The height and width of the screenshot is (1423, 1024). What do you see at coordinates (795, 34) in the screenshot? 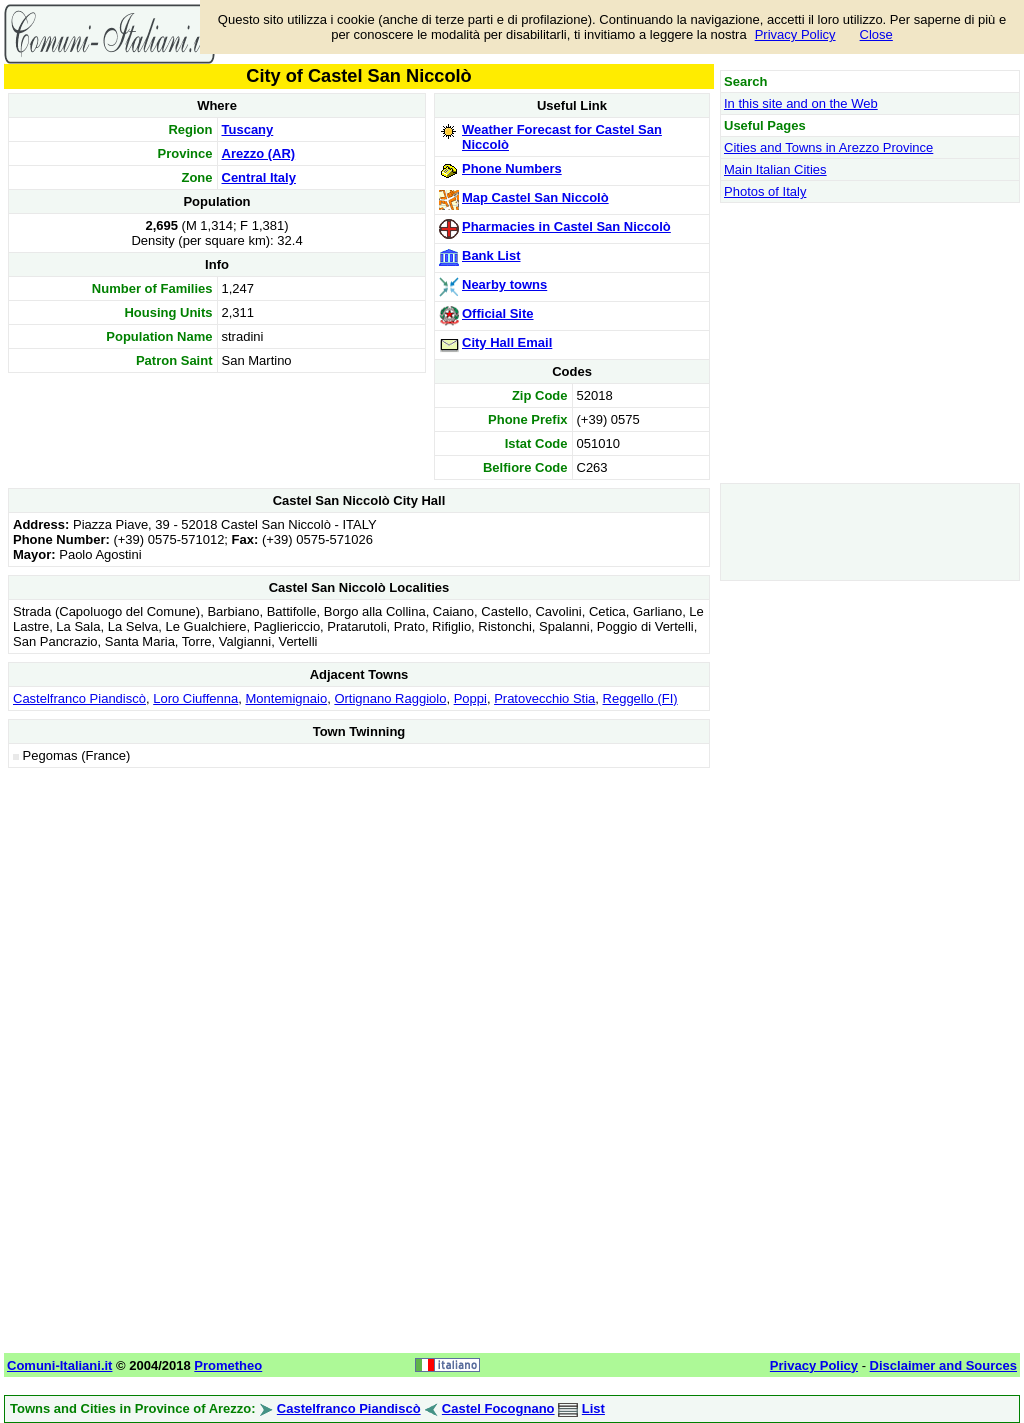
I see `Privacy Policy` at bounding box center [795, 34].